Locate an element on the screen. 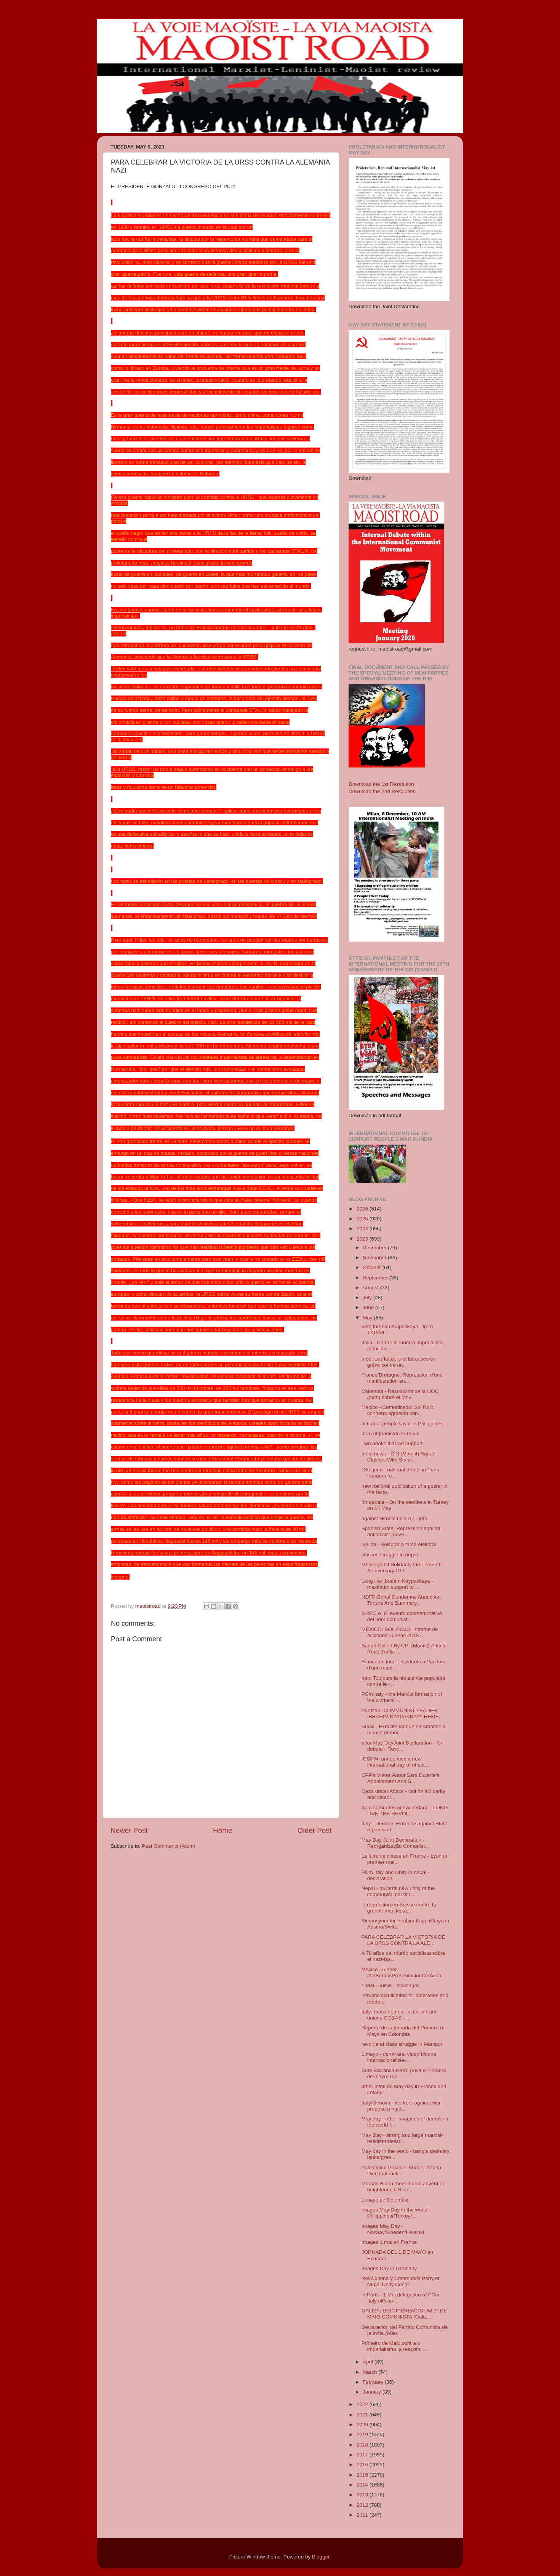 This screenshot has width=560, height=2576. action of people's war in Philippines is located at coordinates (402, 1423).